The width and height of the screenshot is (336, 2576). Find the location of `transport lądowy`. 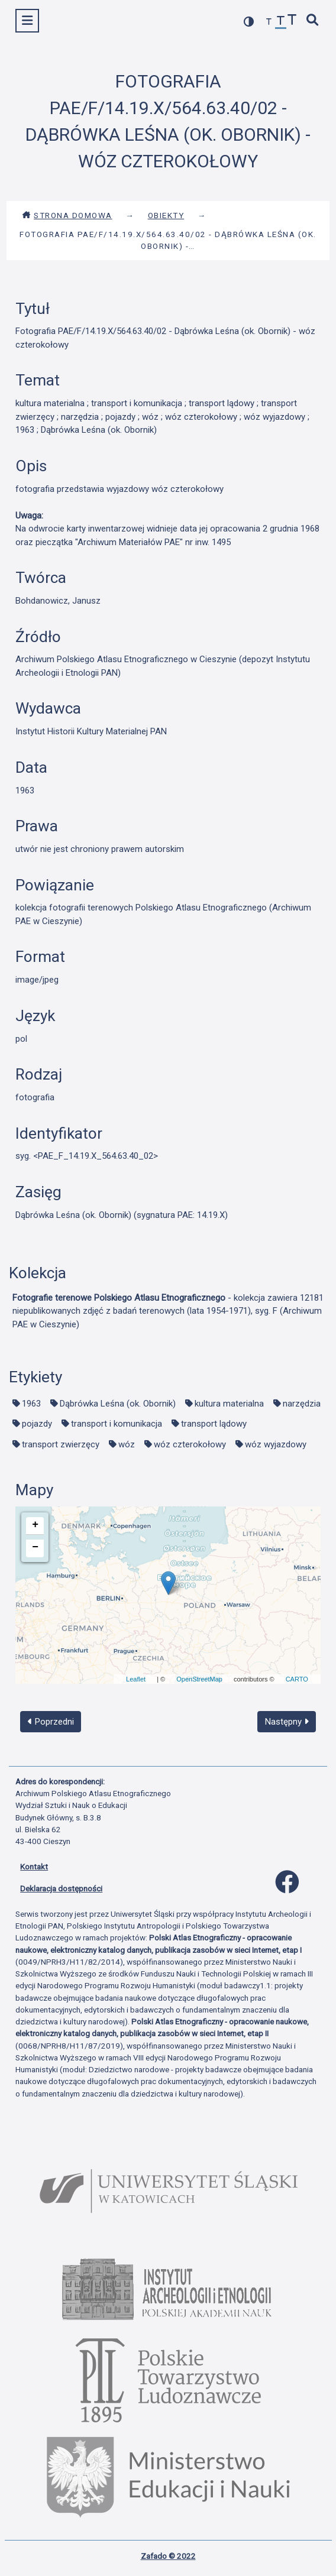

transport lądowy is located at coordinates (214, 1423).